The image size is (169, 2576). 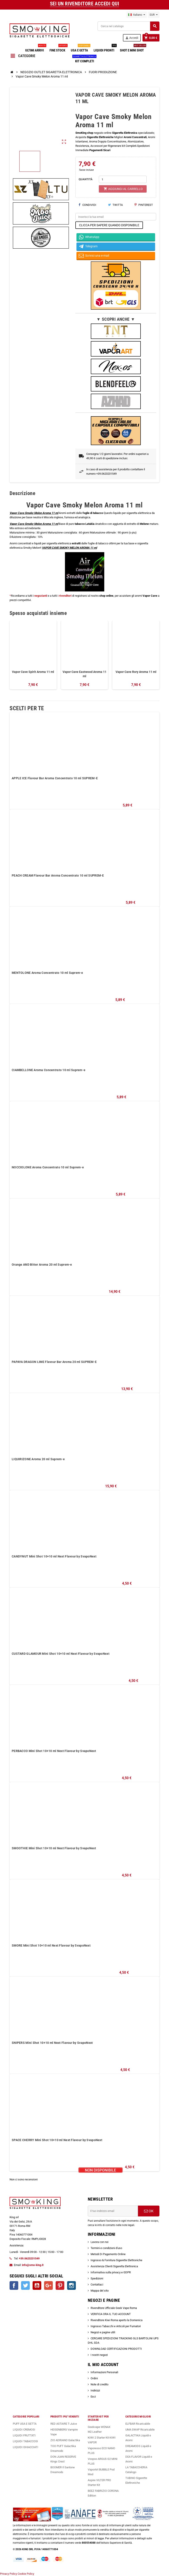 What do you see at coordinates (105, 48) in the screenshot?
I see `LIQUIDI PRONTI` at bounding box center [105, 48].